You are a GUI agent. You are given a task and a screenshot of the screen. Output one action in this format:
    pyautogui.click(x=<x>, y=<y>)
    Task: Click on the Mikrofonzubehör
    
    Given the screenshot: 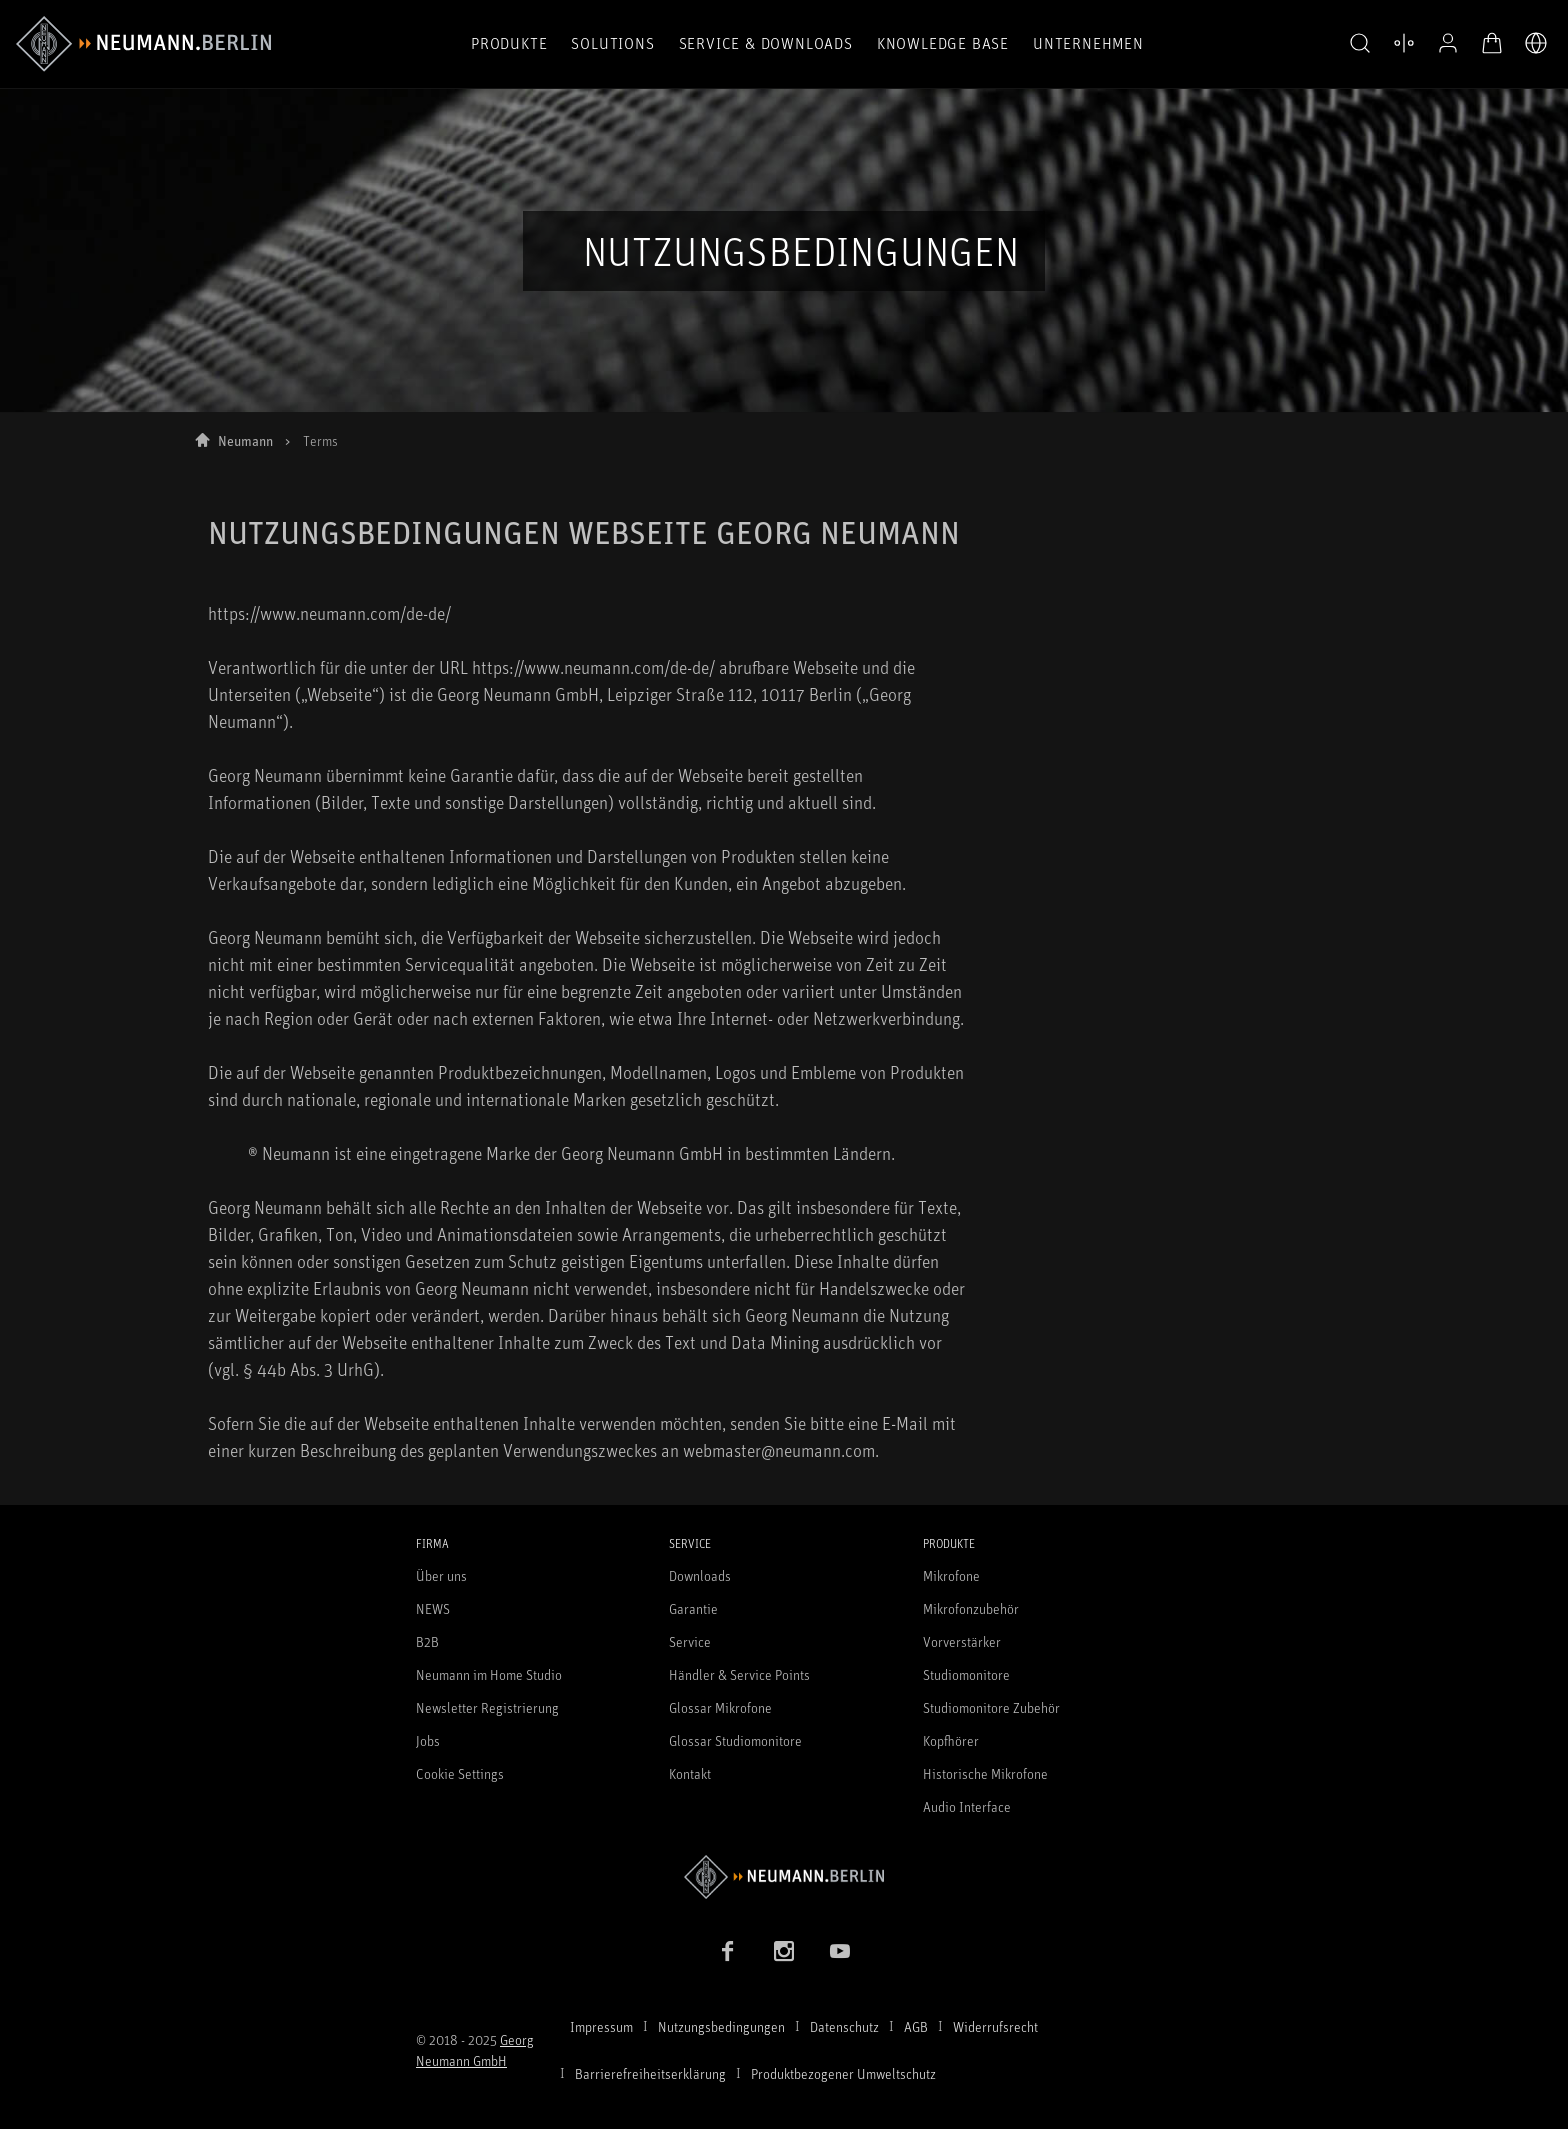 What is the action you would take?
    pyautogui.click(x=971, y=1608)
    